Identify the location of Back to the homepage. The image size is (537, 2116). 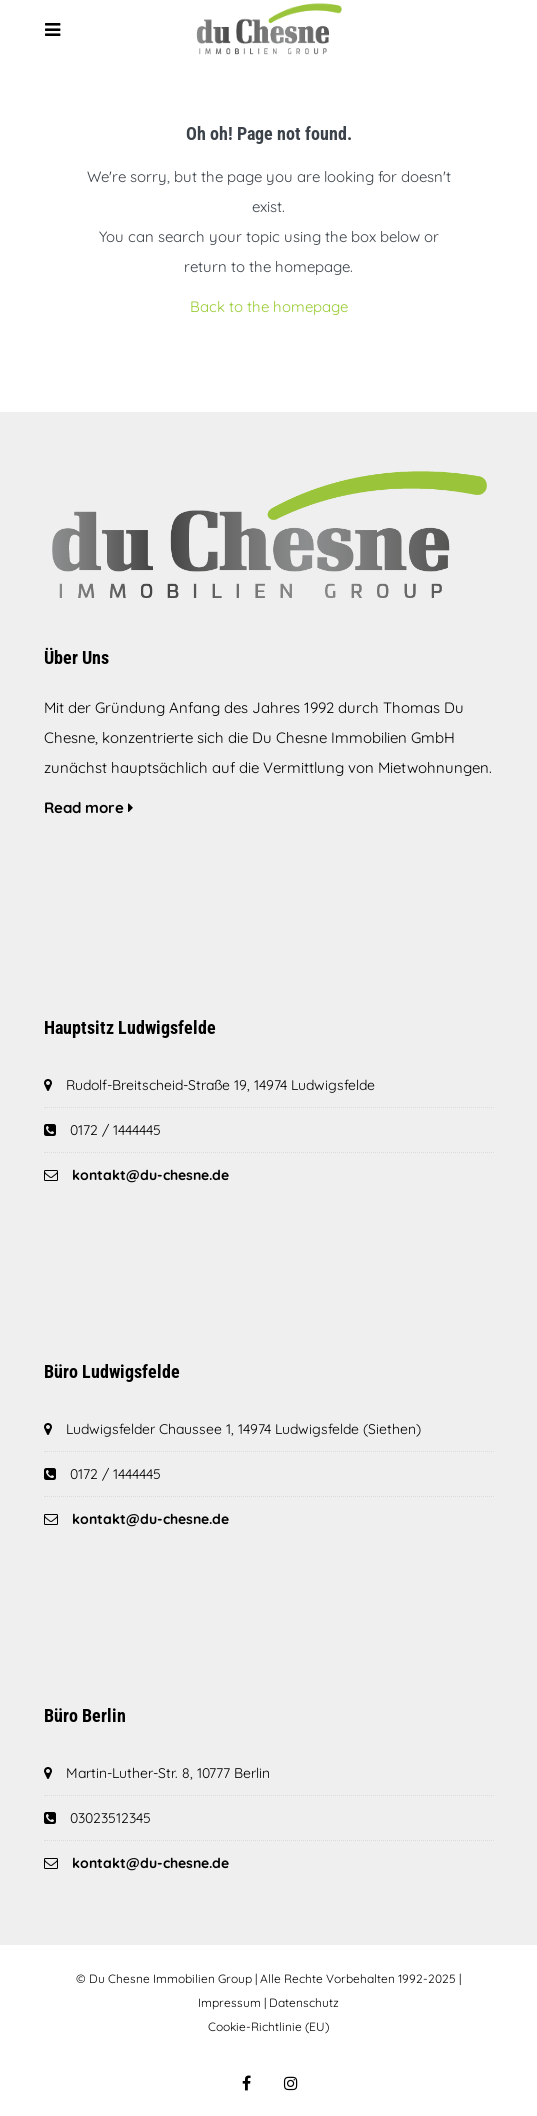
(269, 306).